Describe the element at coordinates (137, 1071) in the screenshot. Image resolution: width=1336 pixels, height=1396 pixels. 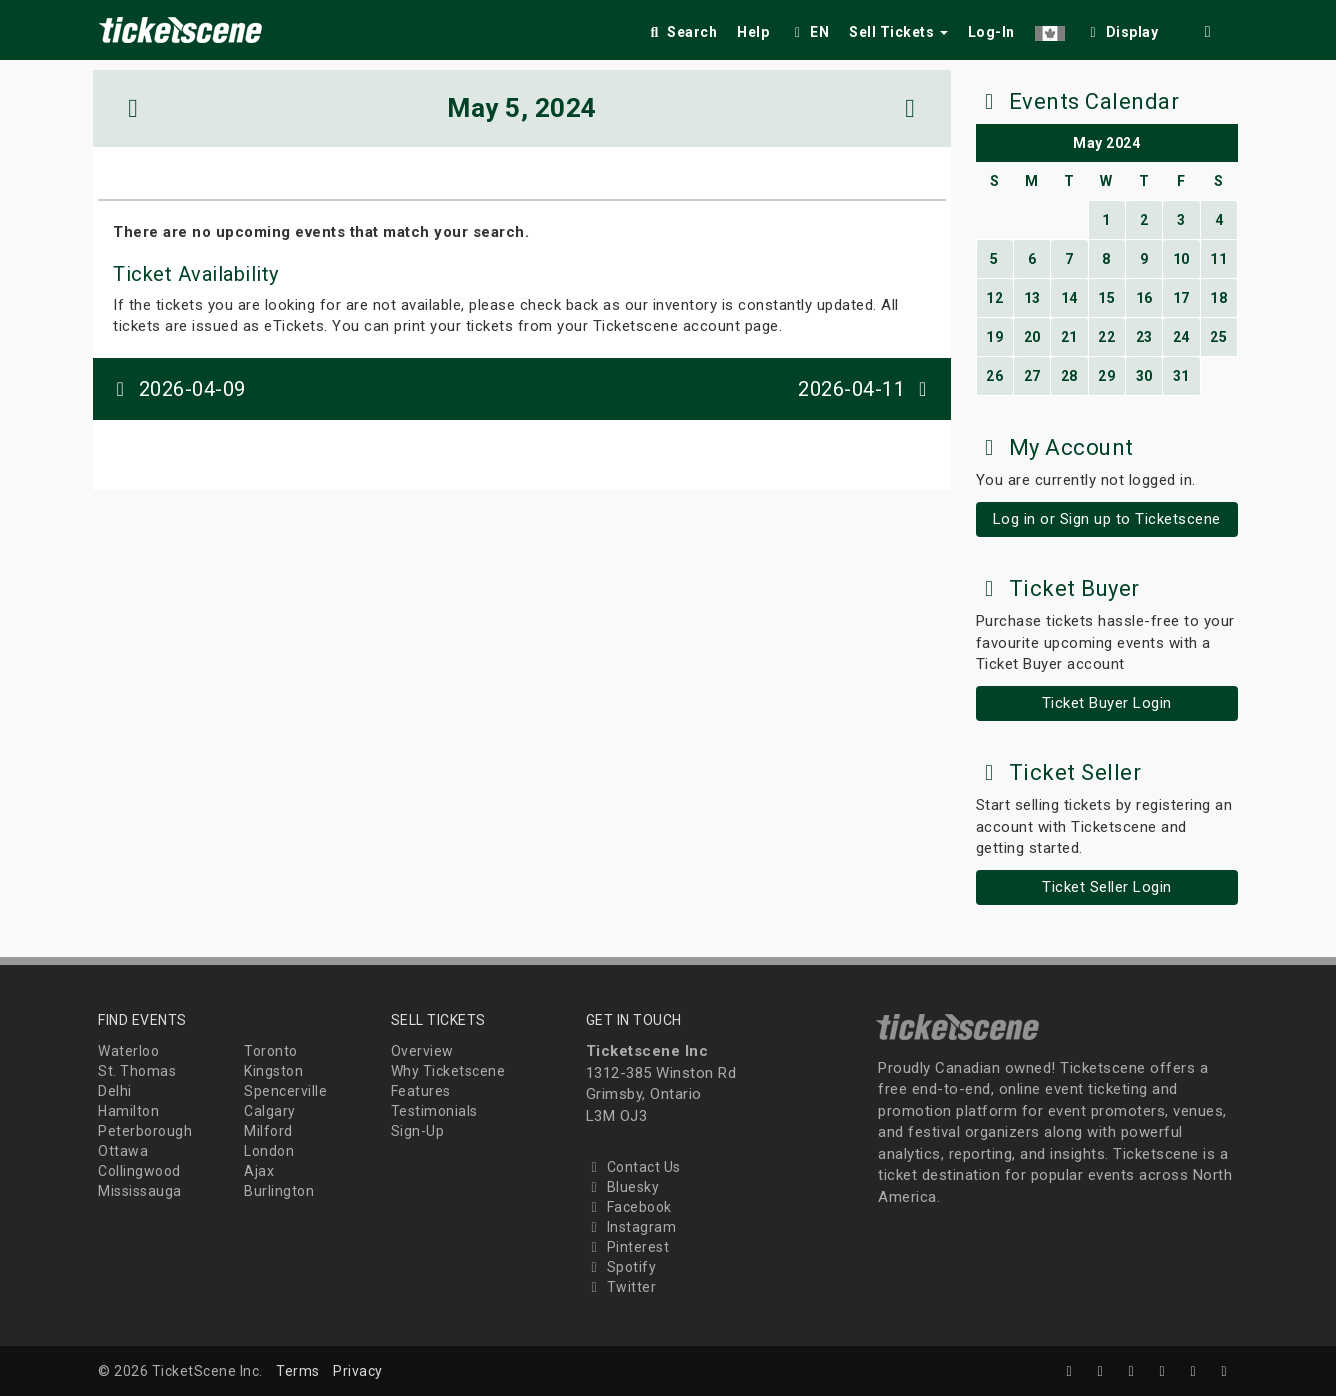
I see `St. Thomas` at that location.